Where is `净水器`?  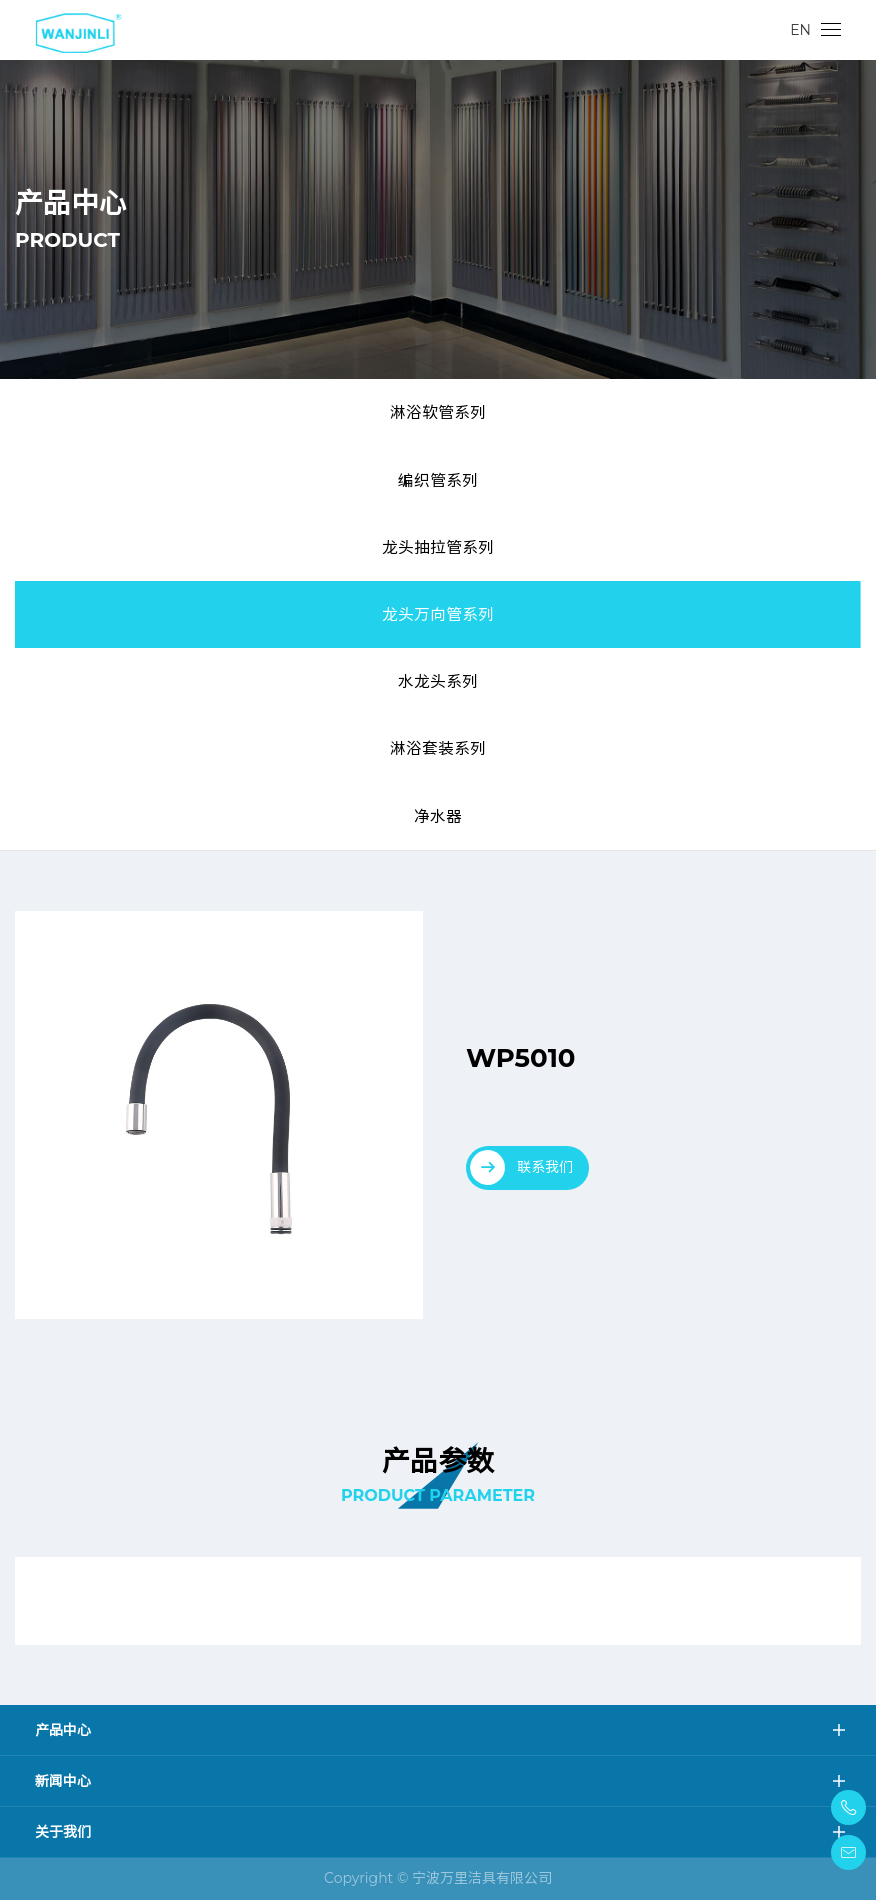
净水器 is located at coordinates (438, 816).